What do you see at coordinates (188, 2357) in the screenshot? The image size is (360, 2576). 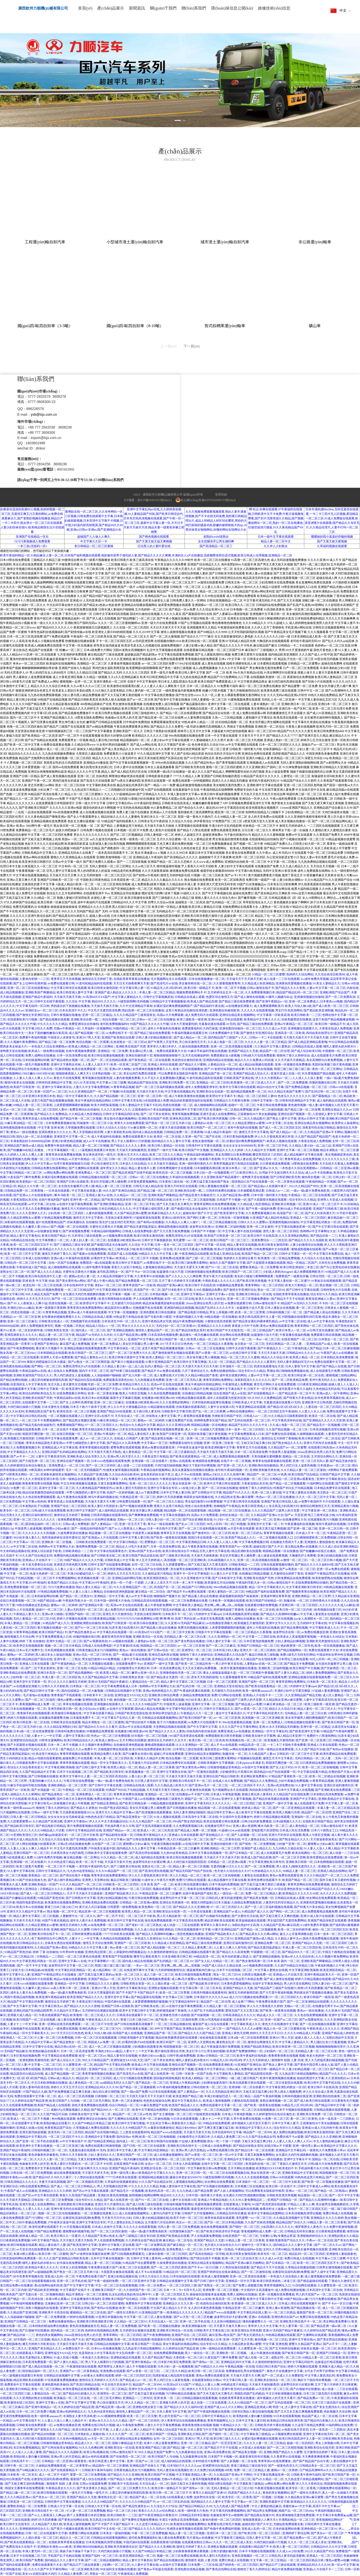 I see `大香线蕉一区二区三区` at bounding box center [188, 2357].